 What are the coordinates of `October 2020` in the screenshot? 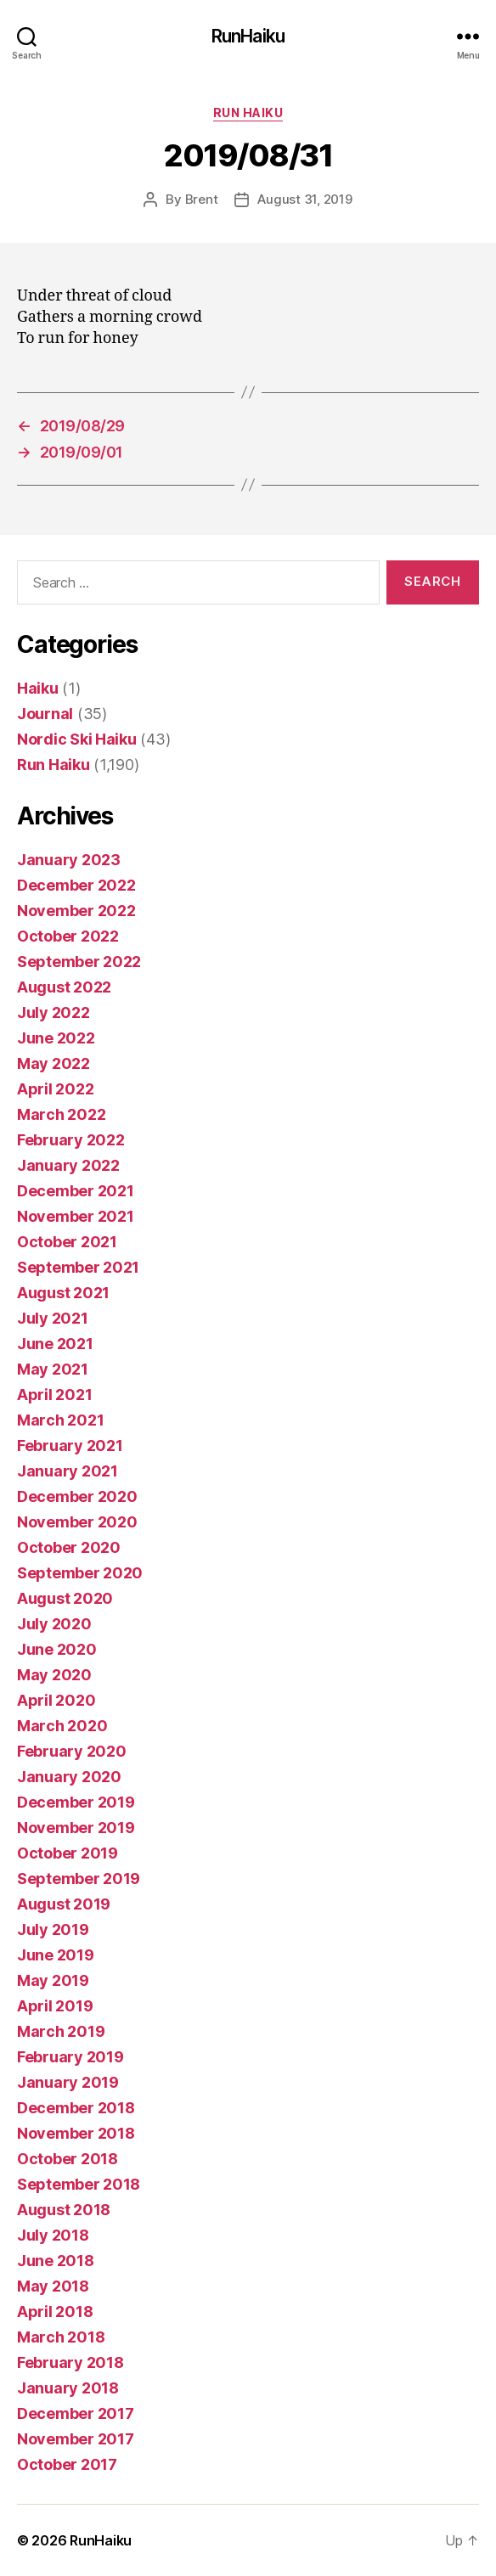 It's located at (69, 1547).